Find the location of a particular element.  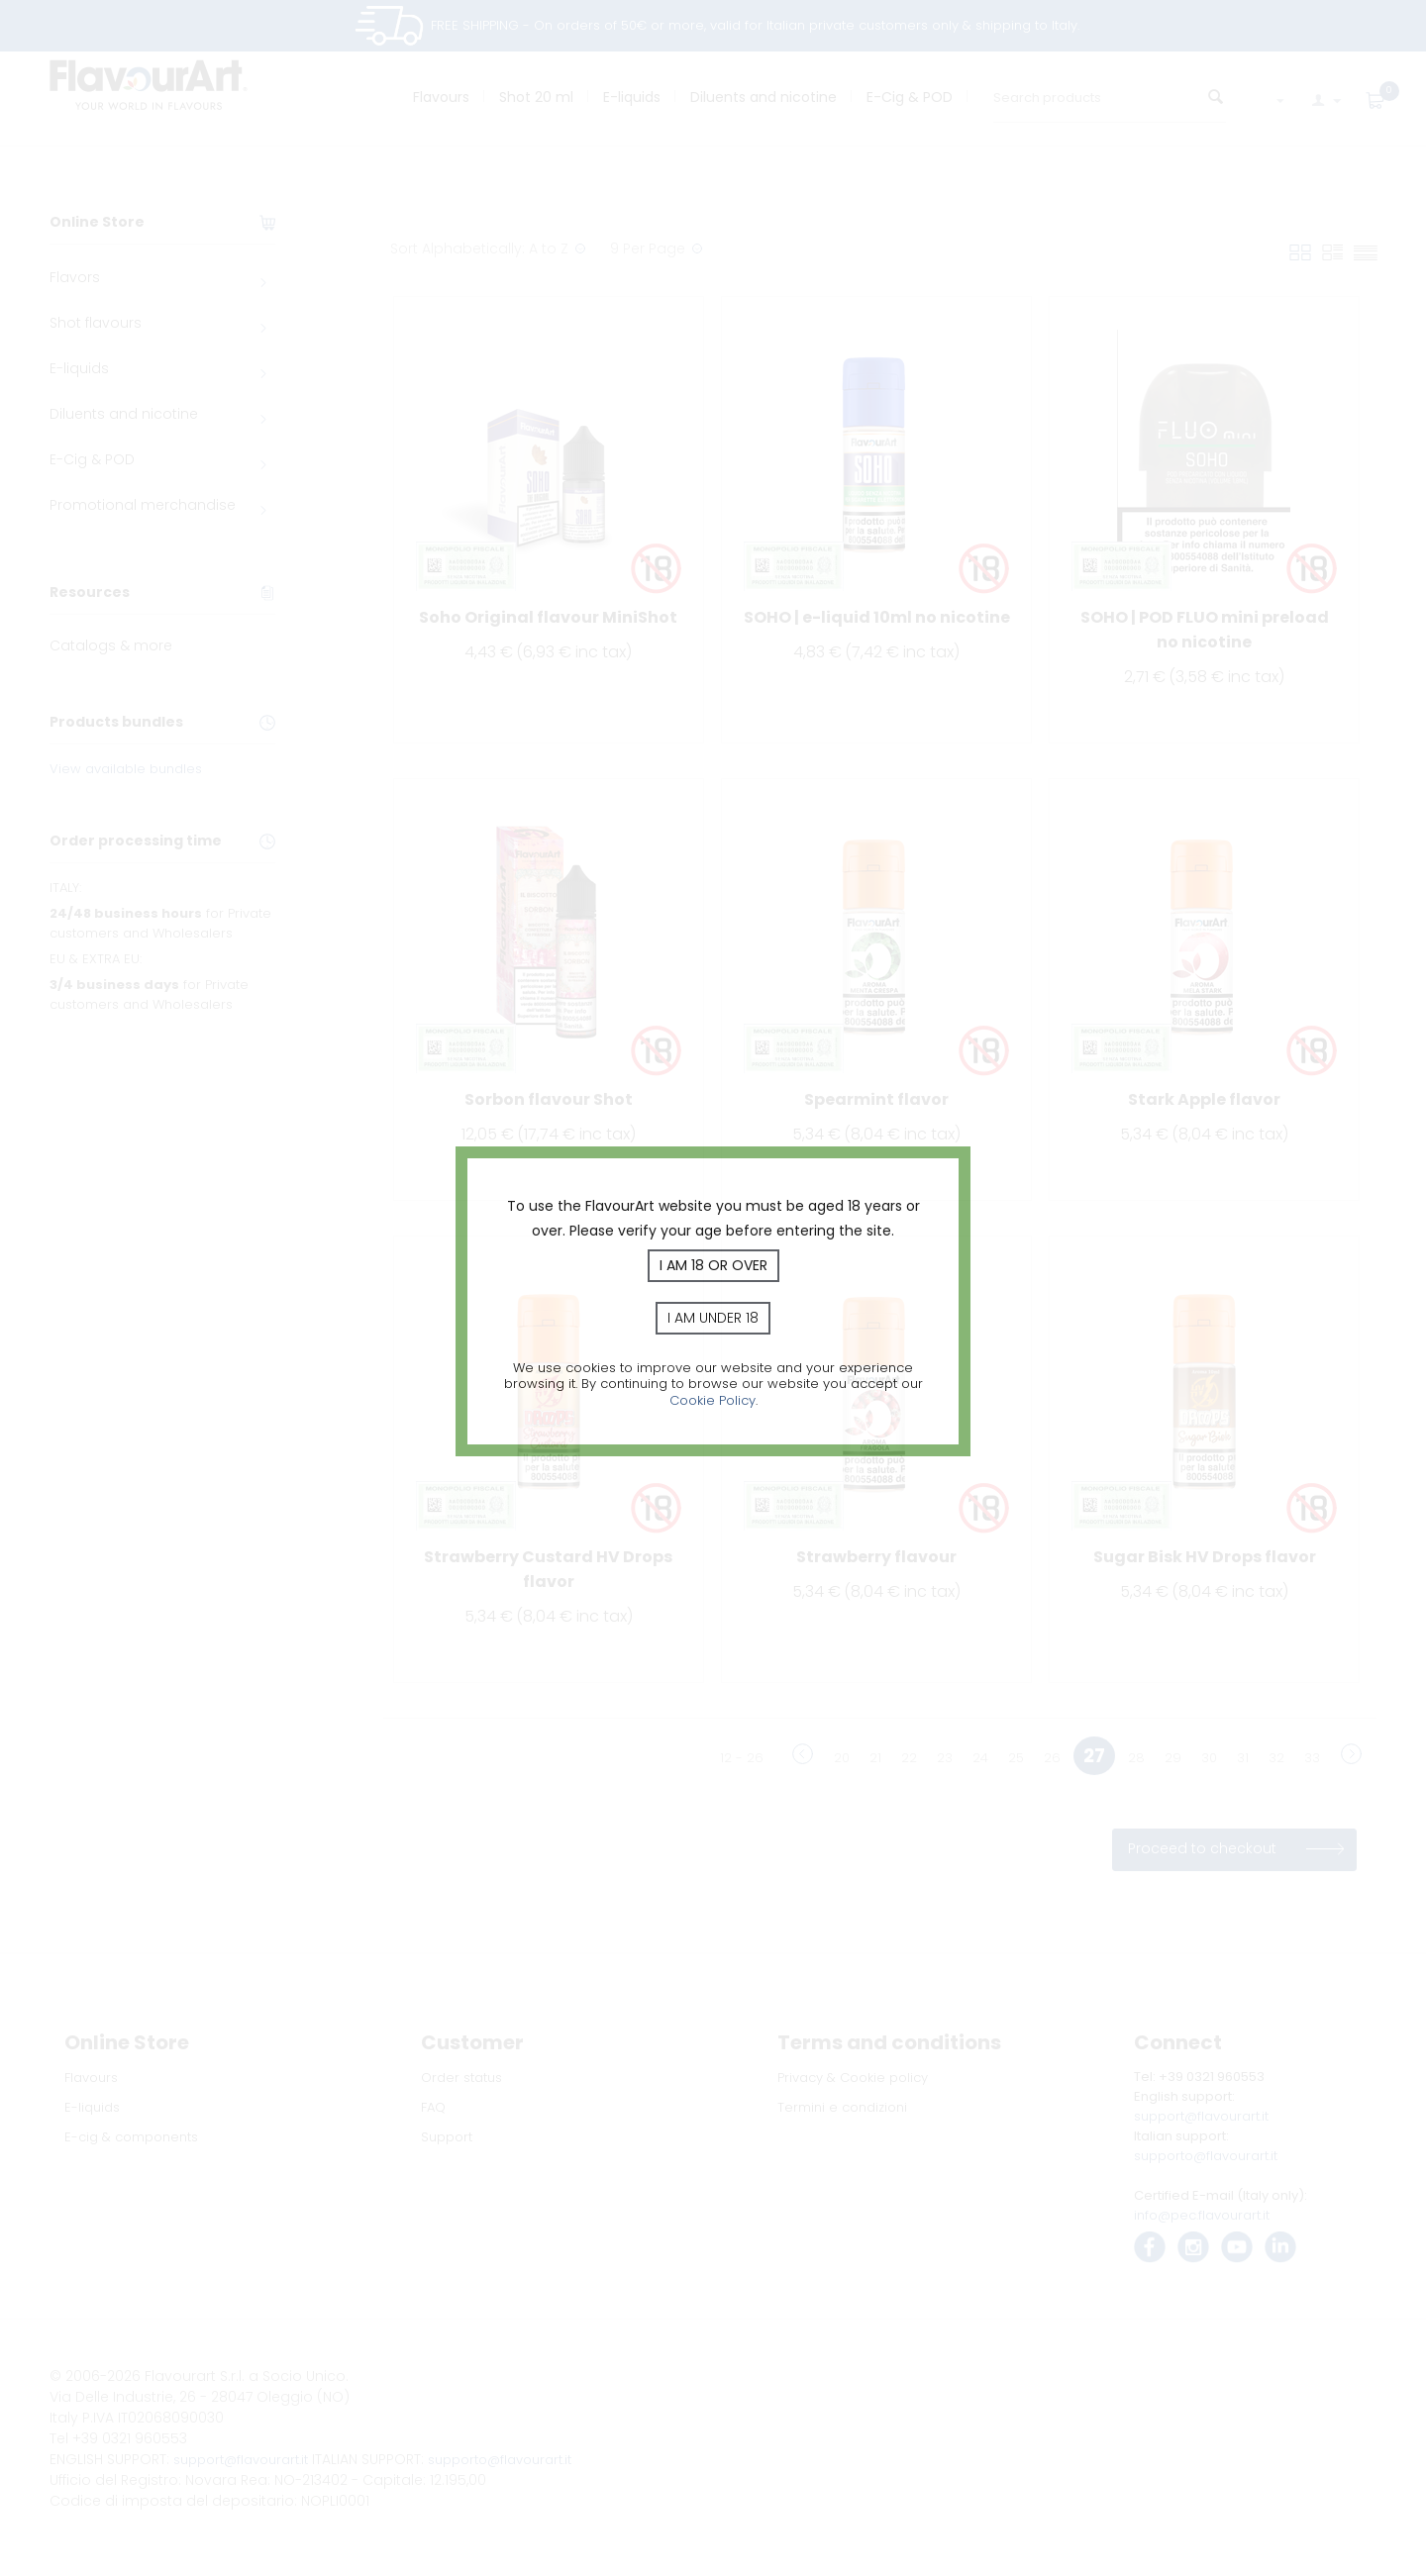

I am under 18 is located at coordinates (713, 1318).